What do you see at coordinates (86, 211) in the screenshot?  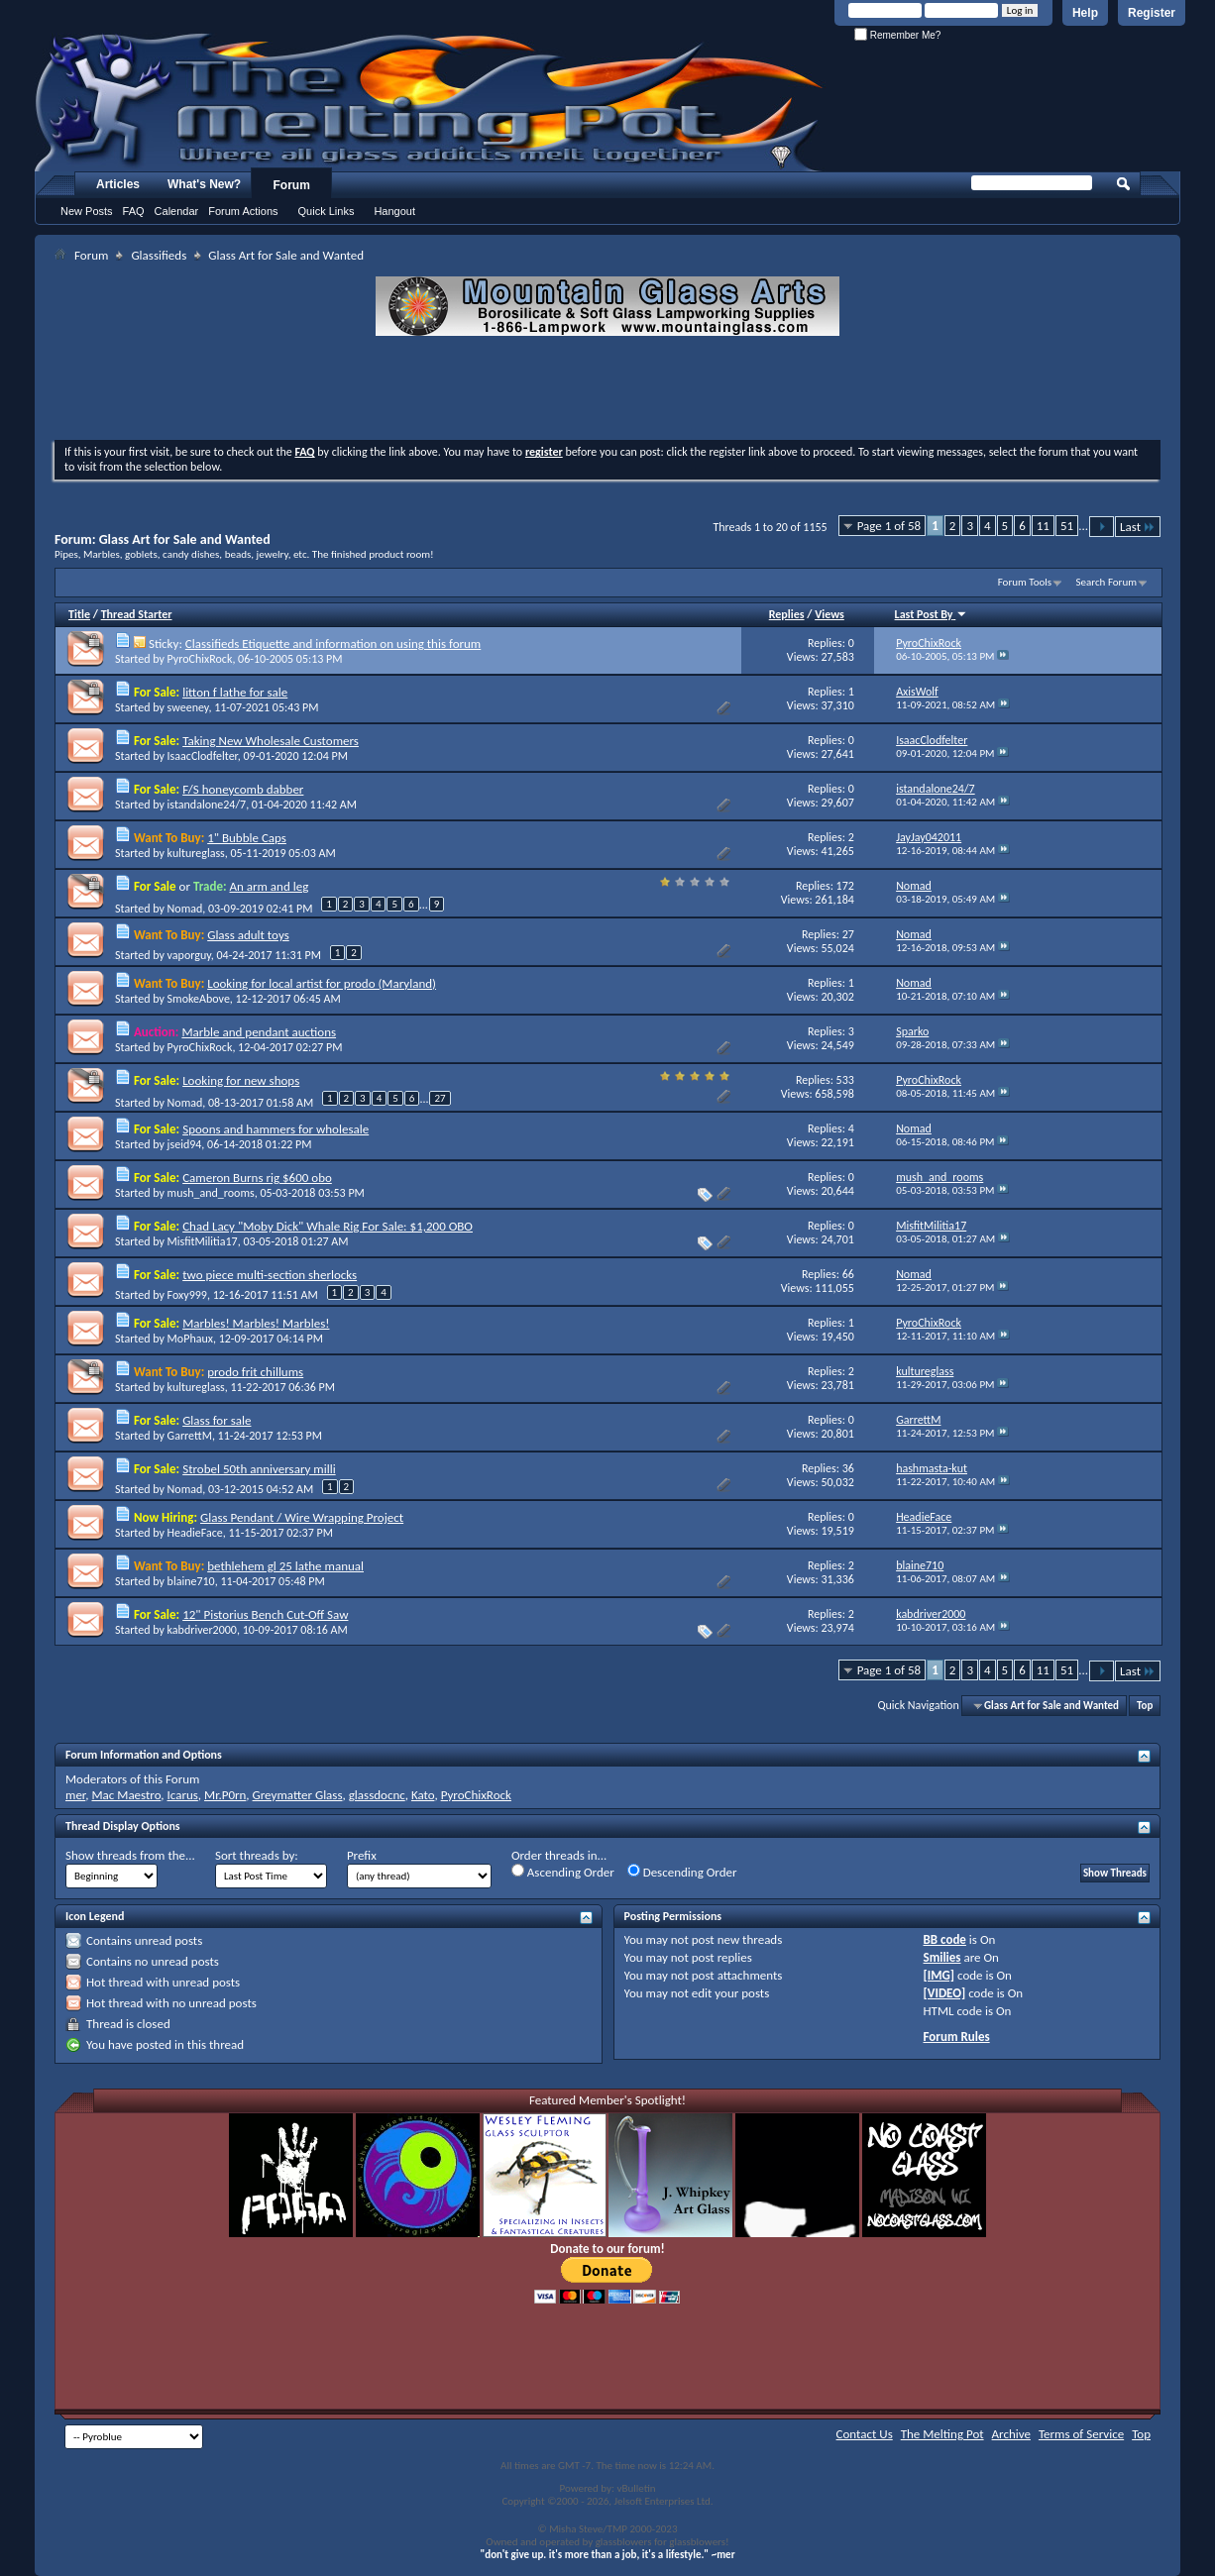 I see `New Posts` at bounding box center [86, 211].